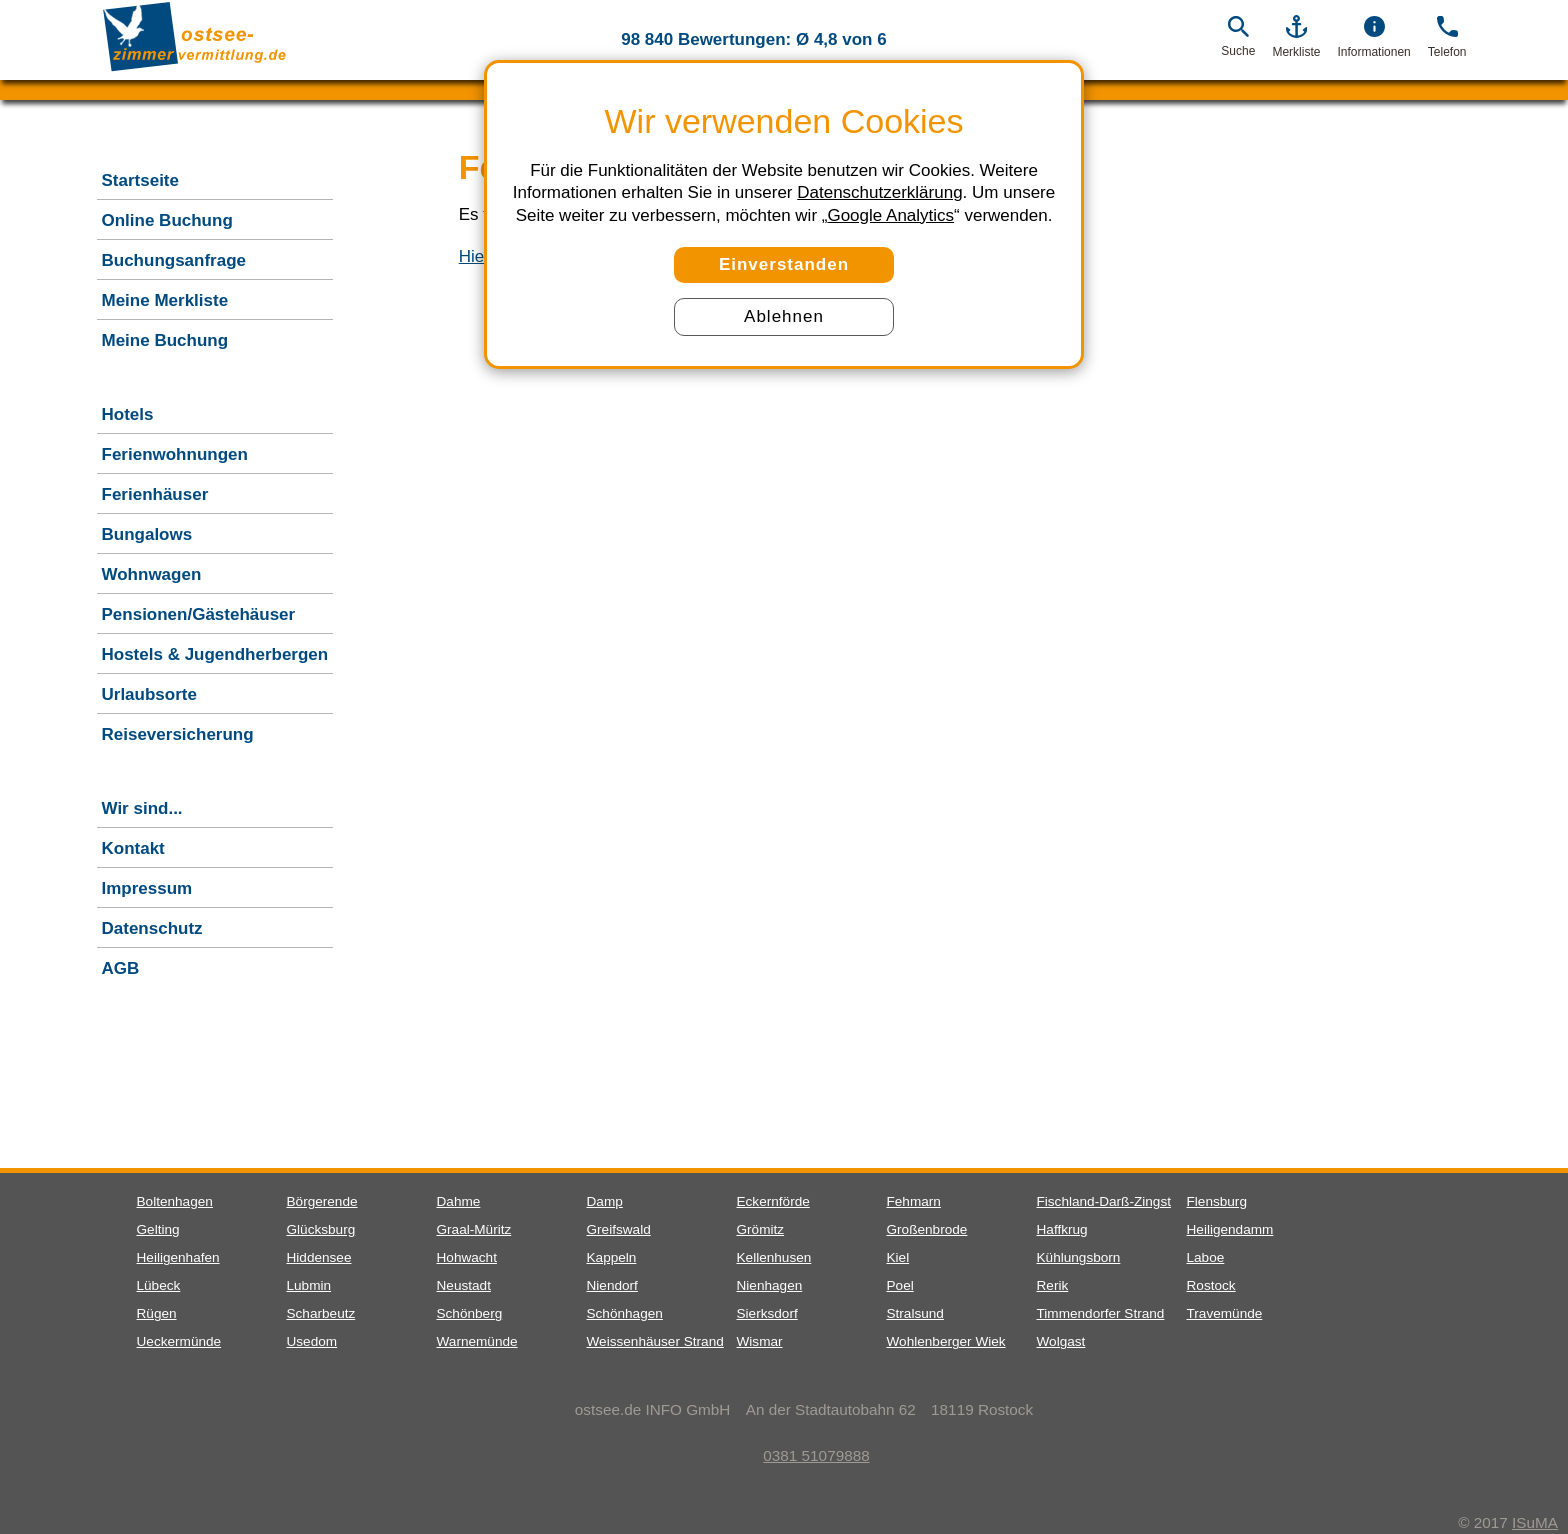  Describe the element at coordinates (321, 1229) in the screenshot. I see `Glücksburg` at that location.